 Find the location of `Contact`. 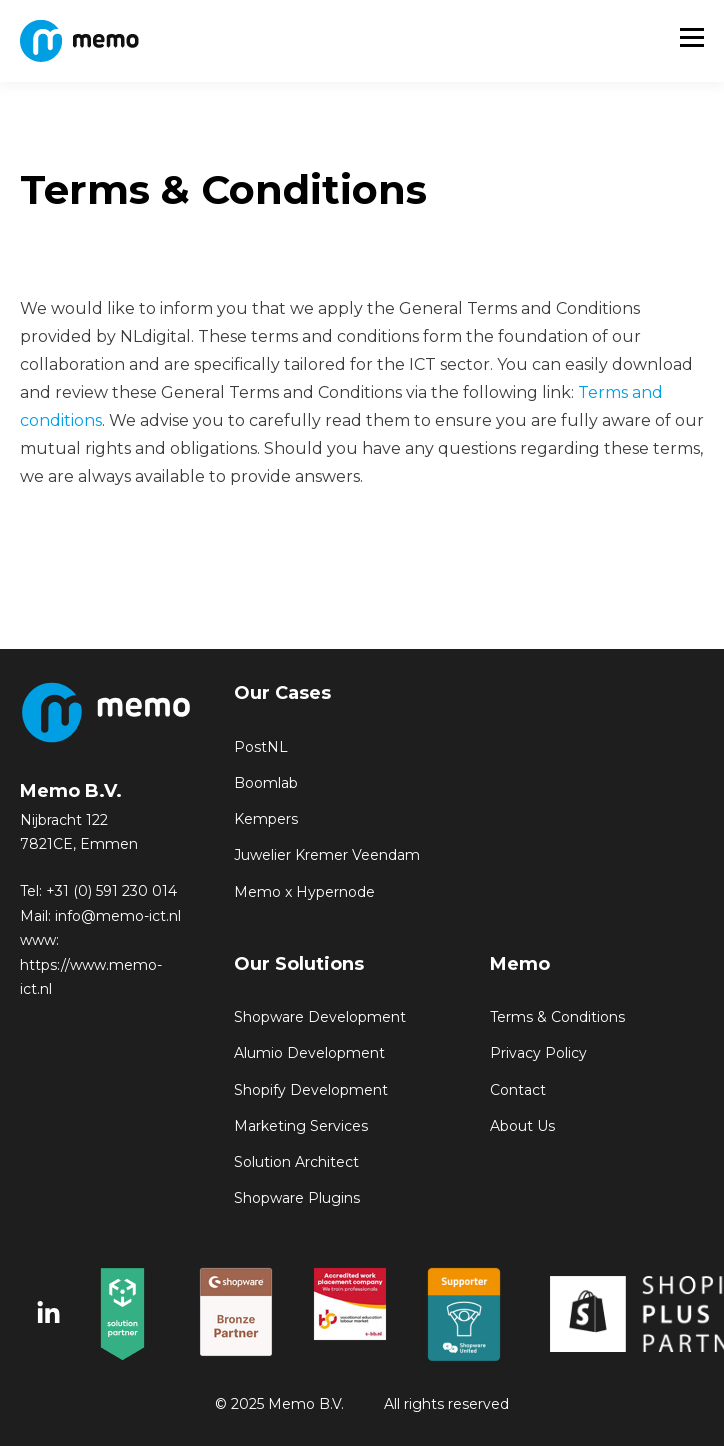

Contact is located at coordinates (518, 1090).